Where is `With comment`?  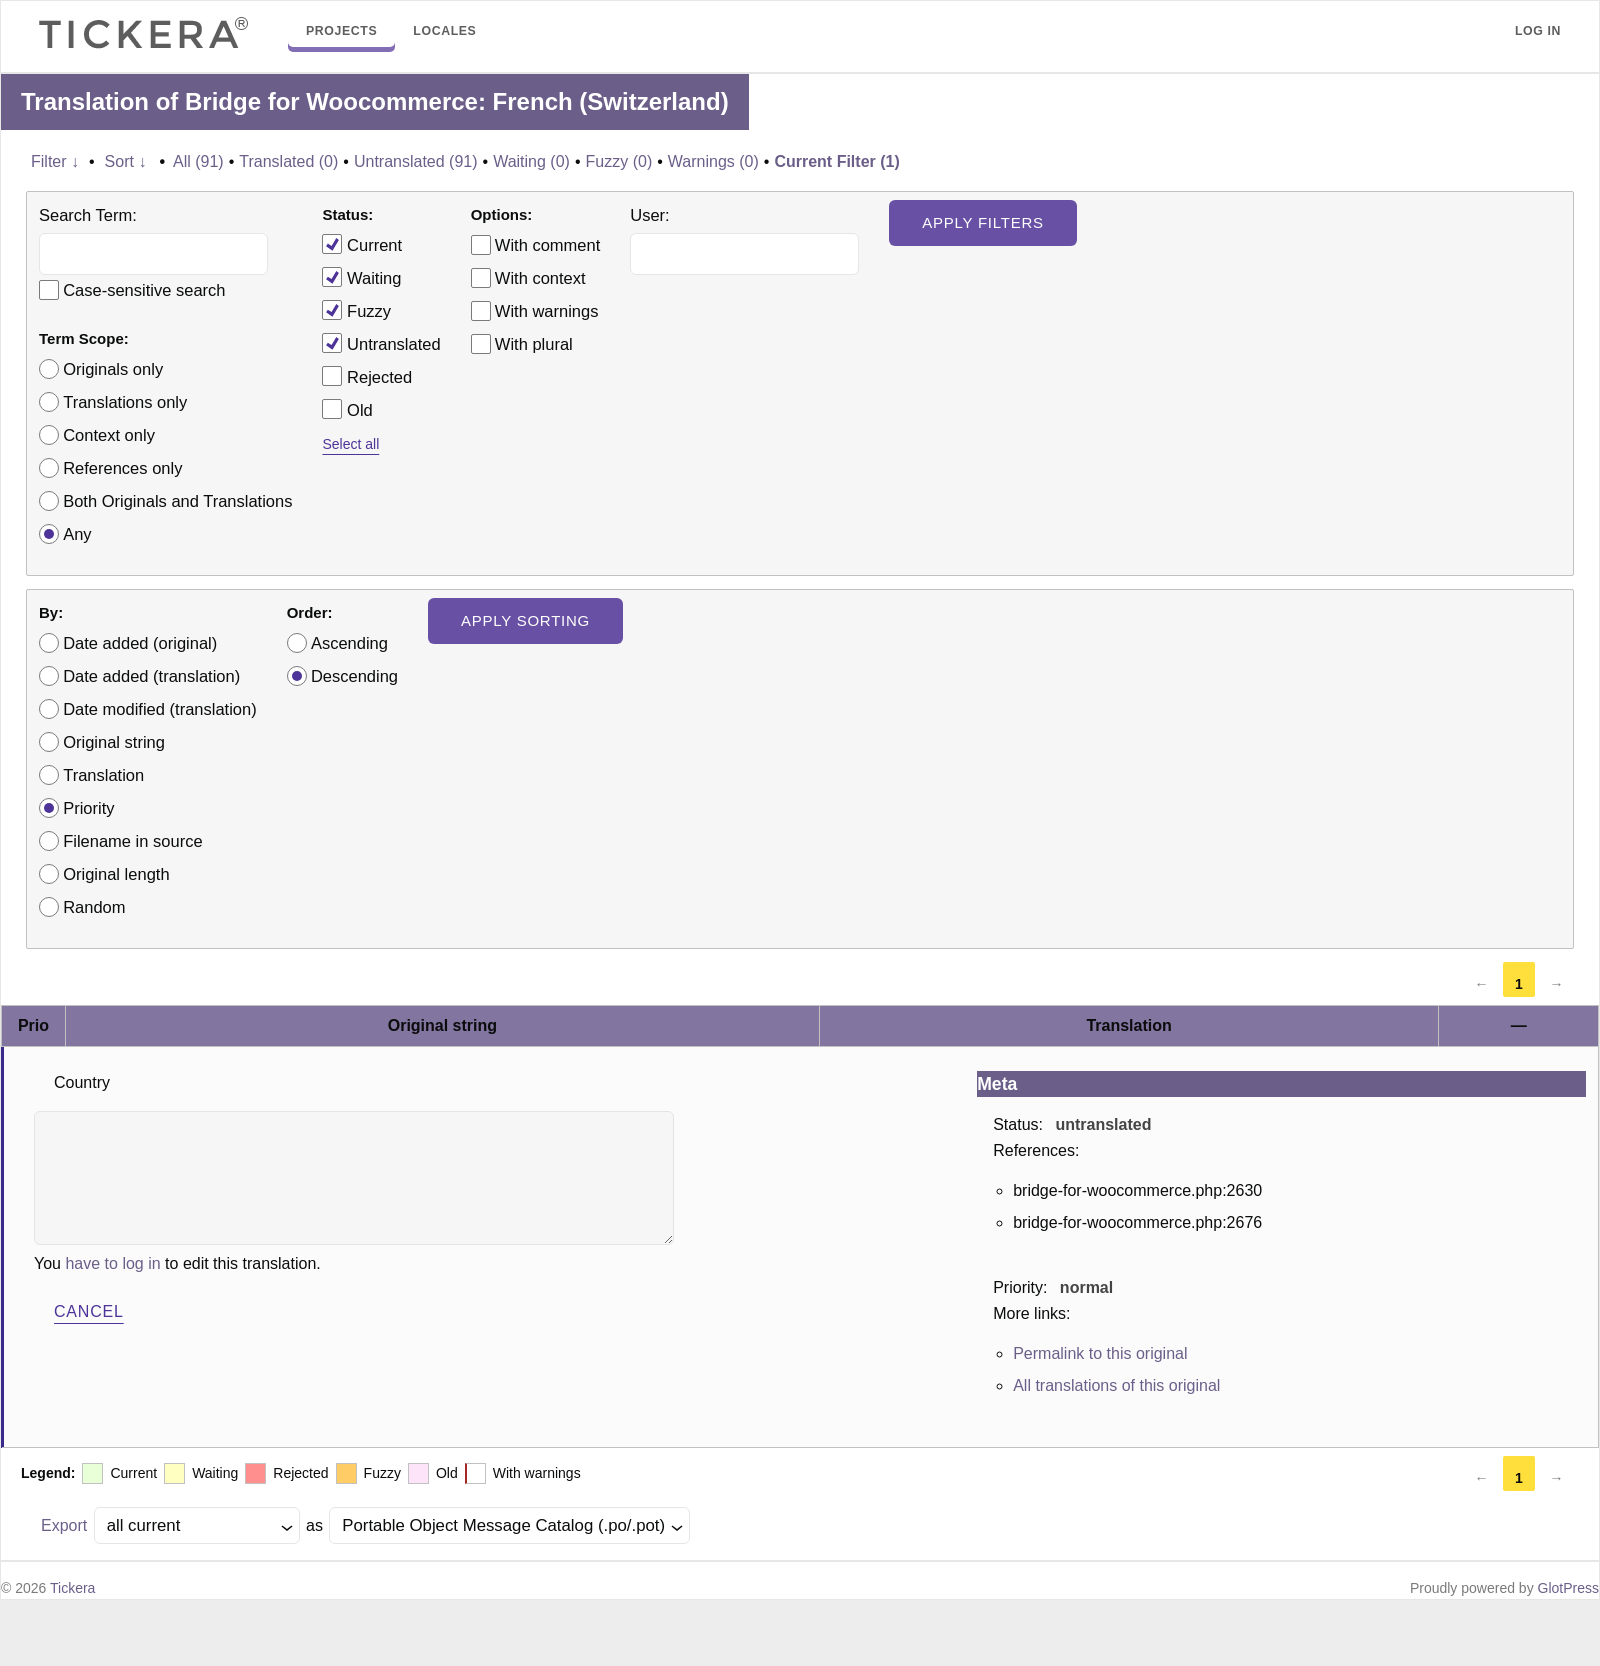
With comment is located at coordinates (547, 245).